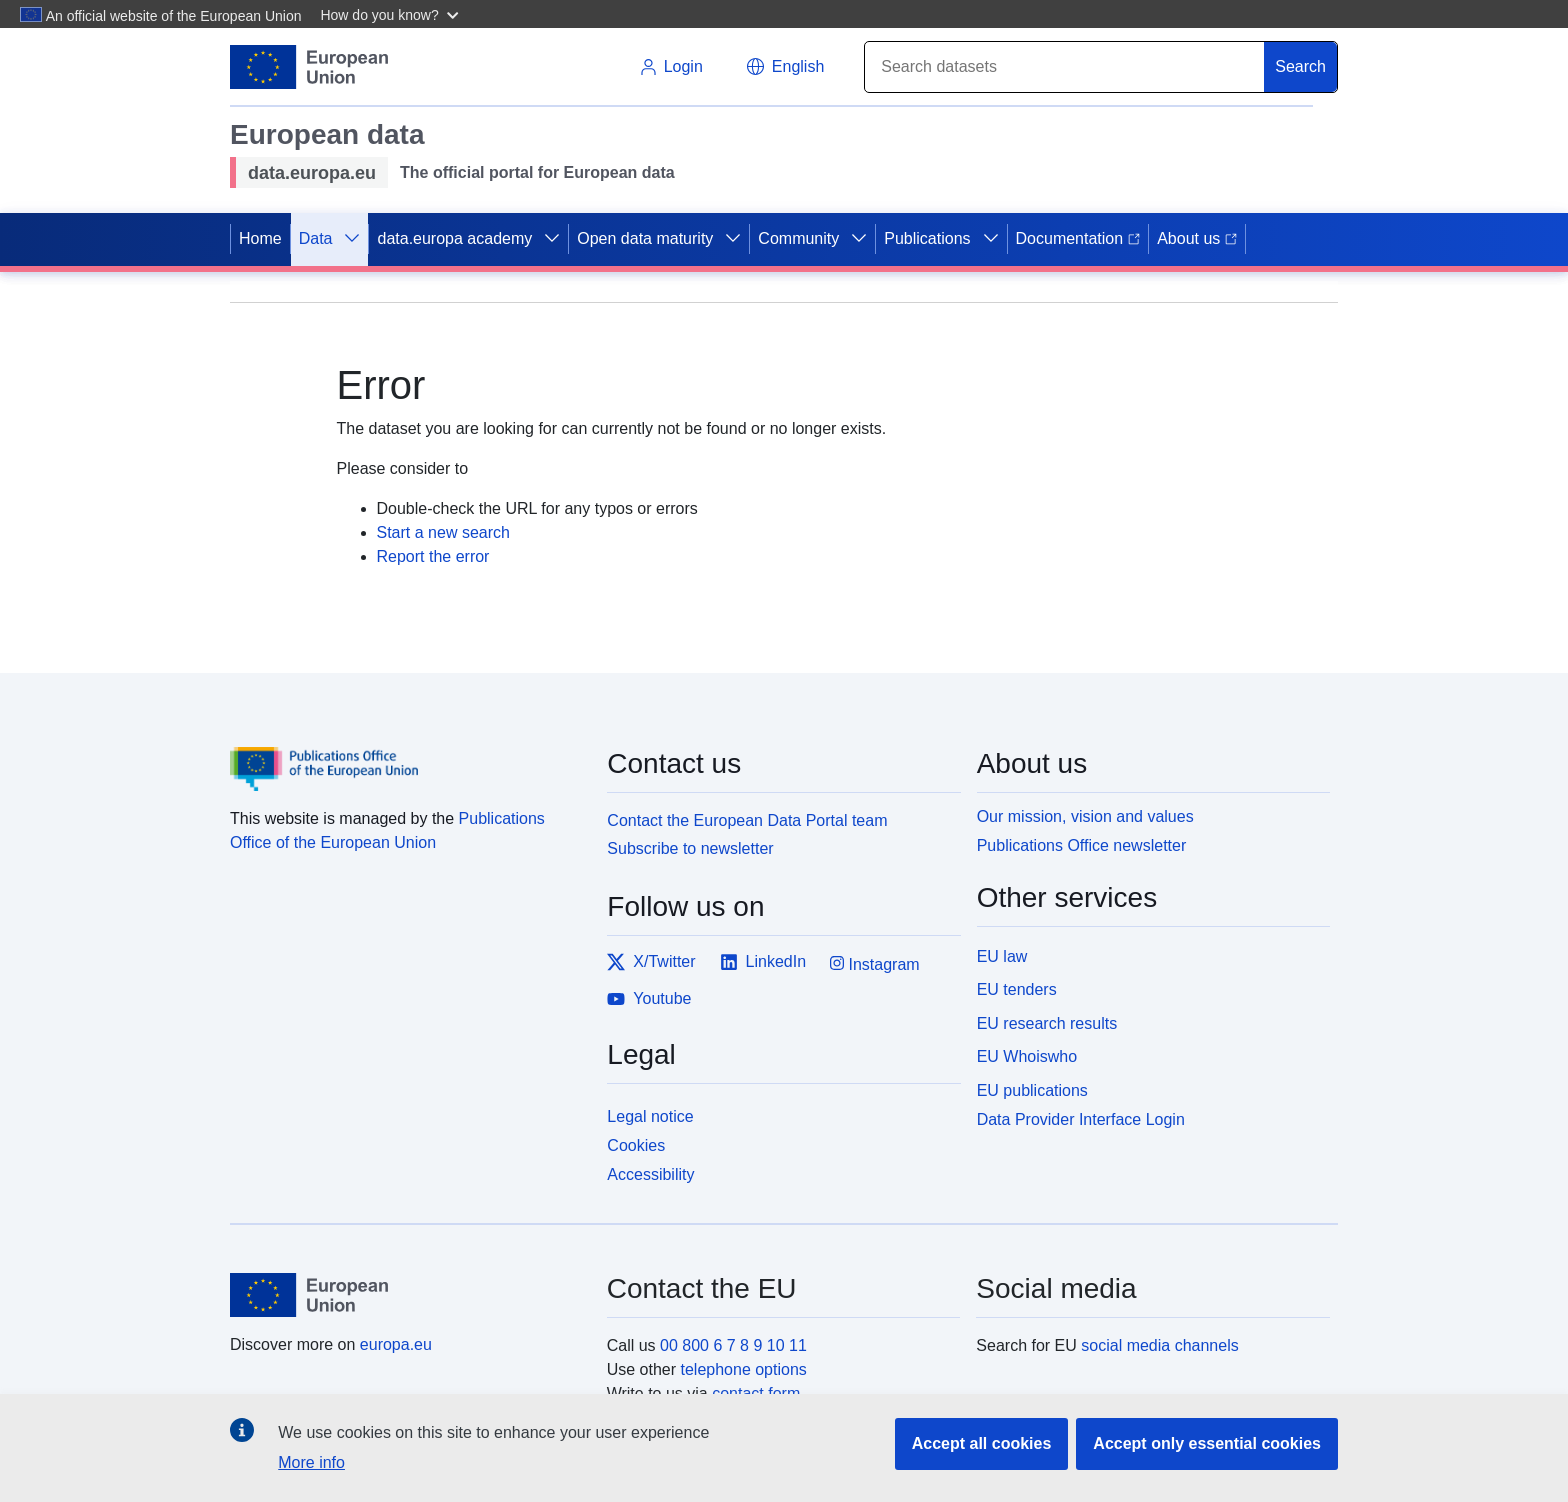 Image resolution: width=1568 pixels, height=1502 pixels. Describe the element at coordinates (1081, 1119) in the screenshot. I see `Data Provider Interface Login` at that location.